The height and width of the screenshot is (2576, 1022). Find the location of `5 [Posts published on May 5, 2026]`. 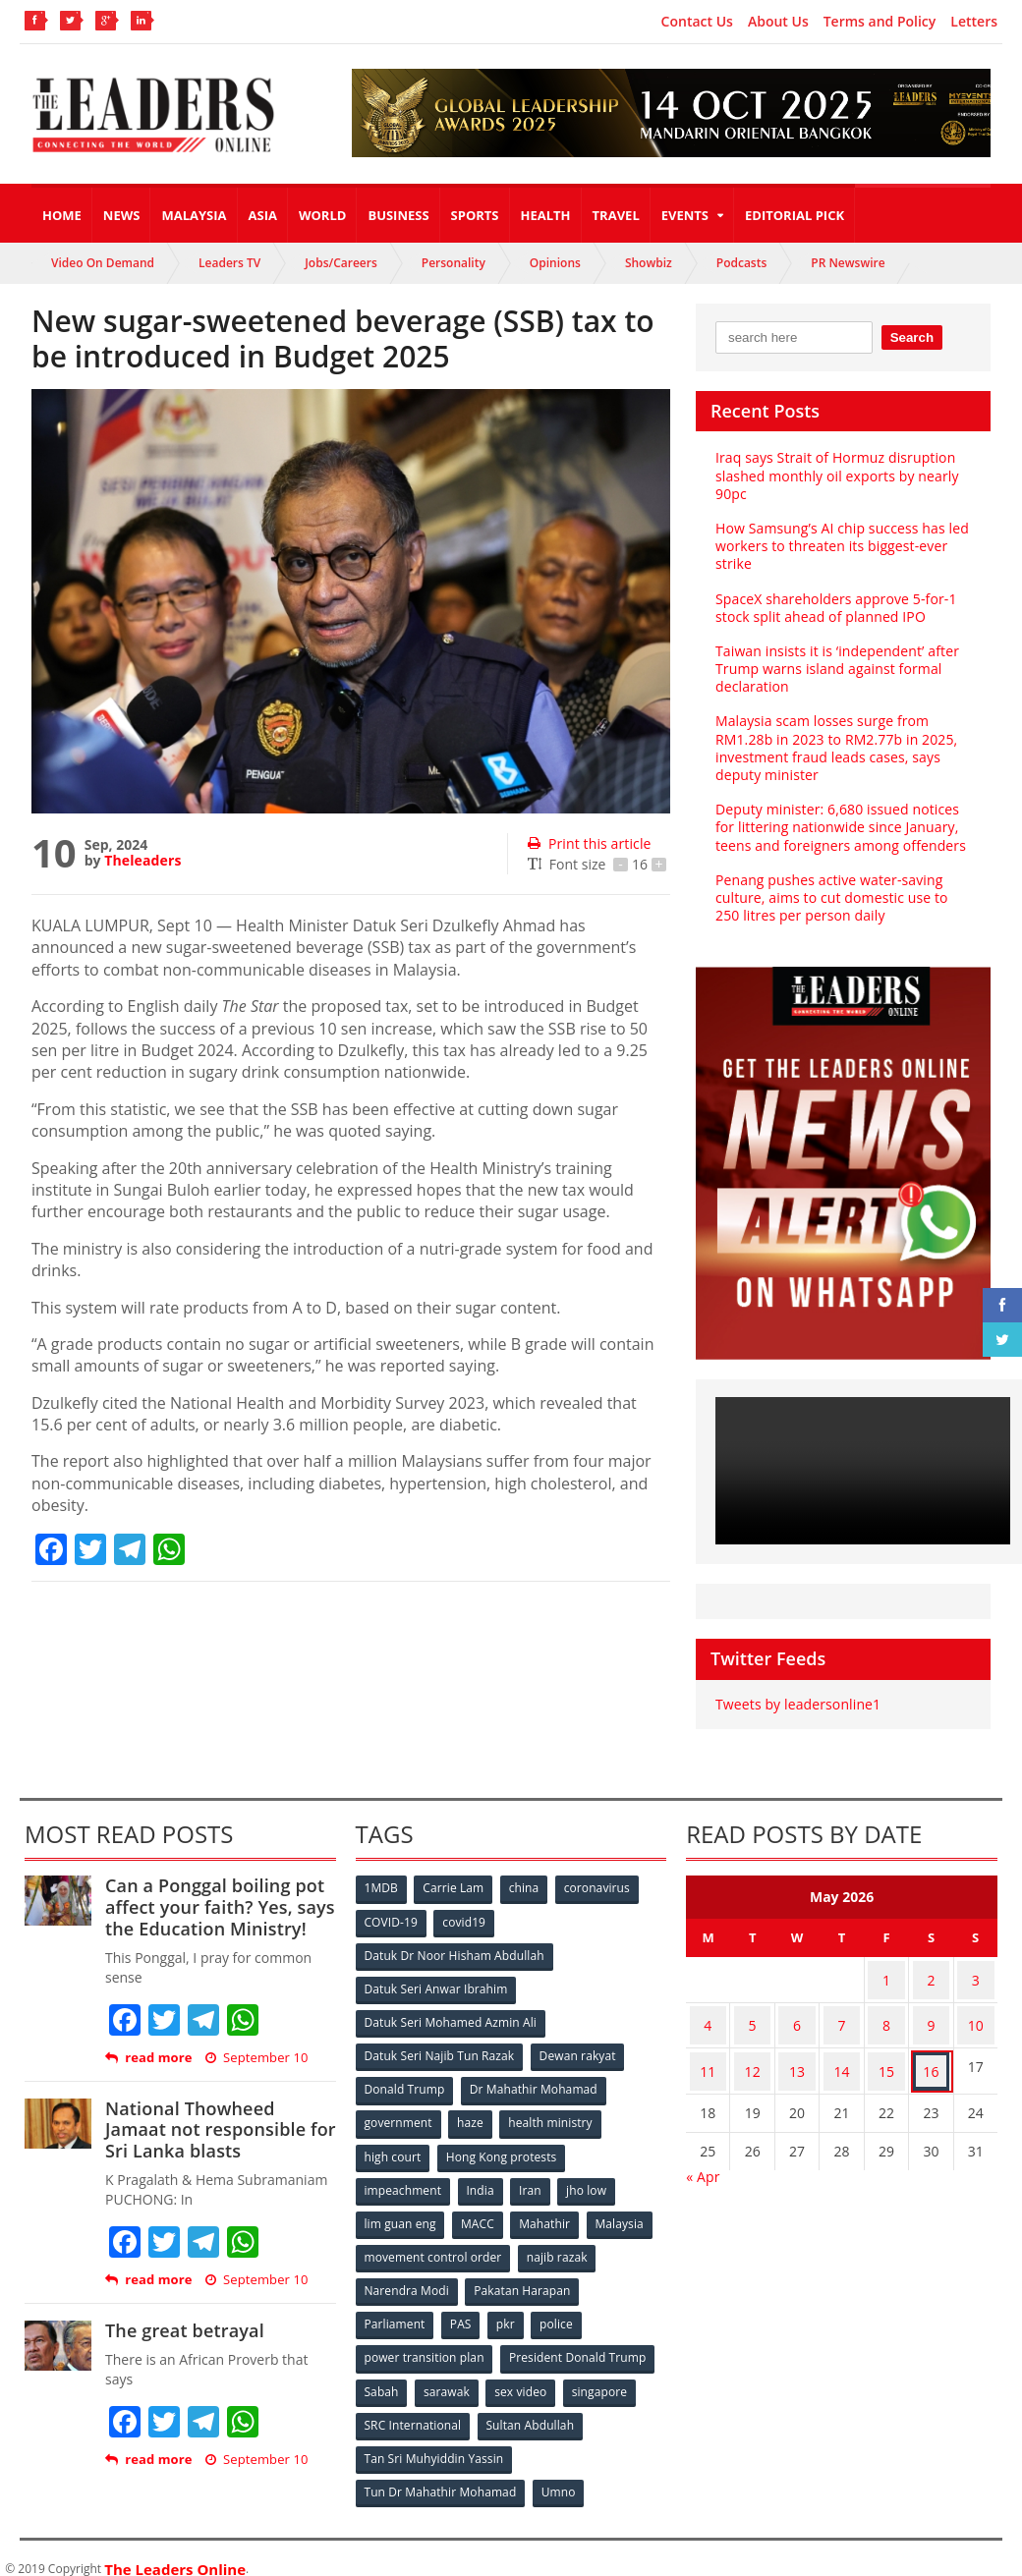

5 [Posts published on May 5, 2026] is located at coordinates (753, 2014).